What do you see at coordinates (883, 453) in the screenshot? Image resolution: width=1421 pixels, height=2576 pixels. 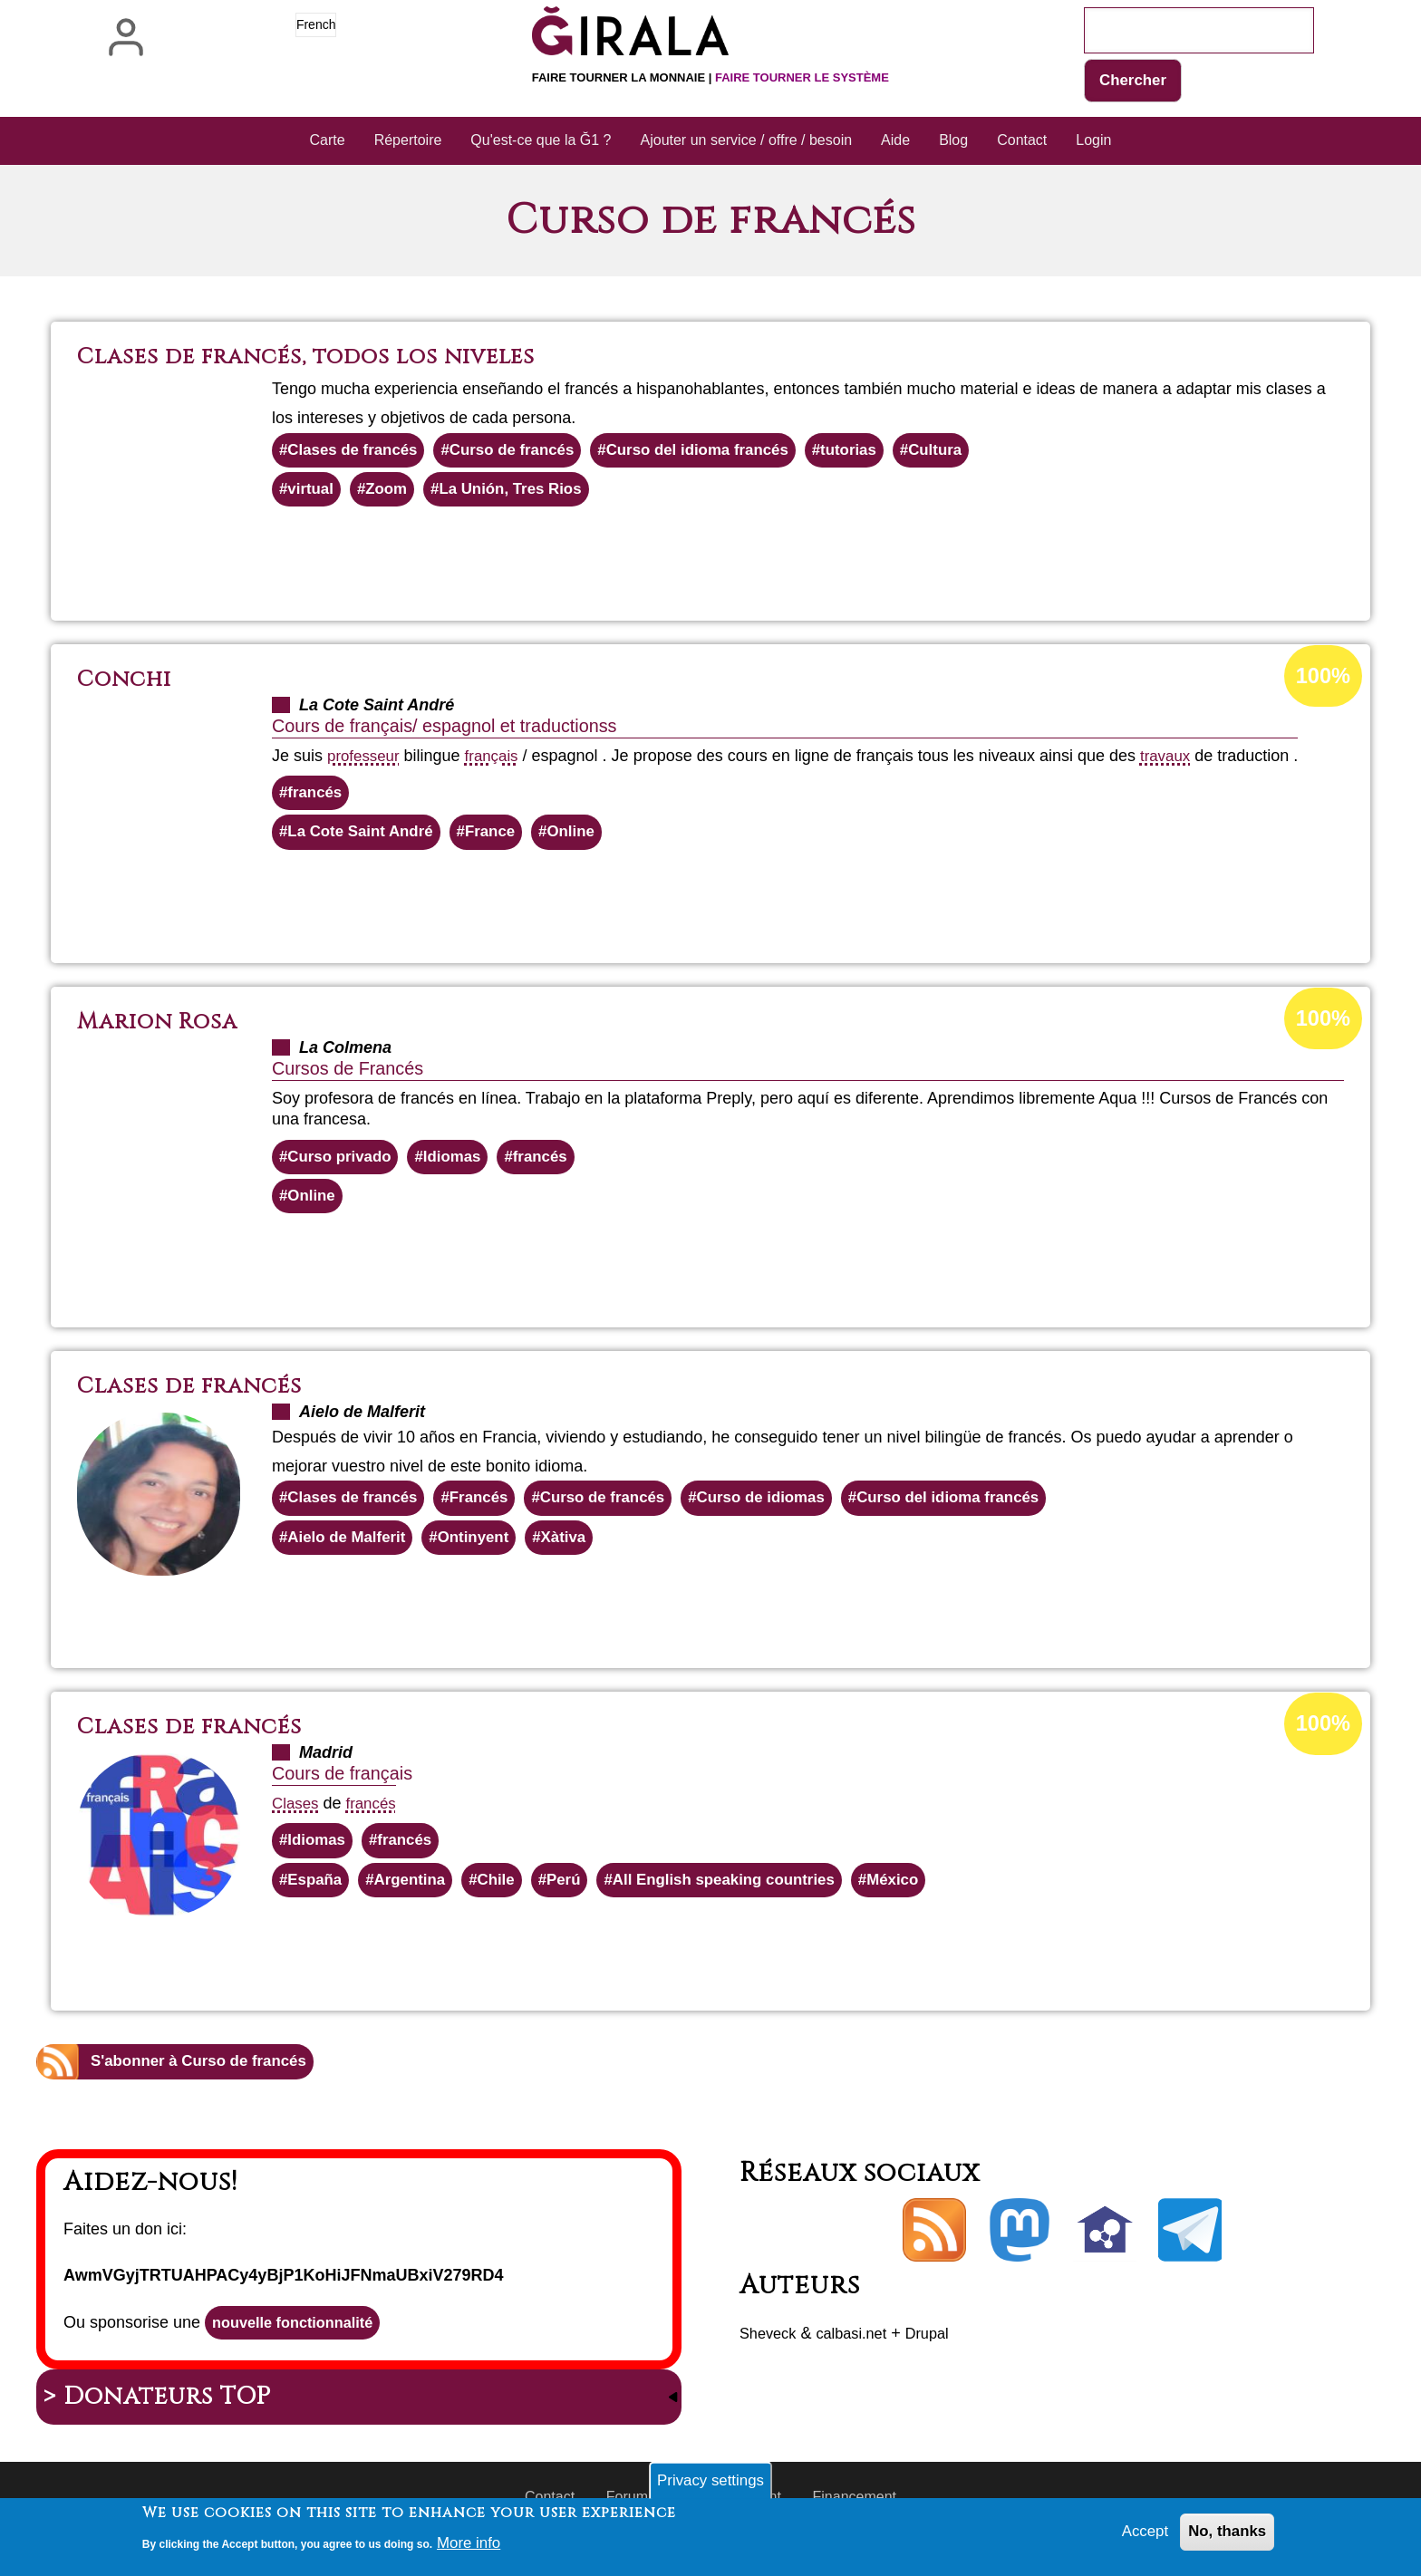 I see `tutorias` at bounding box center [883, 453].